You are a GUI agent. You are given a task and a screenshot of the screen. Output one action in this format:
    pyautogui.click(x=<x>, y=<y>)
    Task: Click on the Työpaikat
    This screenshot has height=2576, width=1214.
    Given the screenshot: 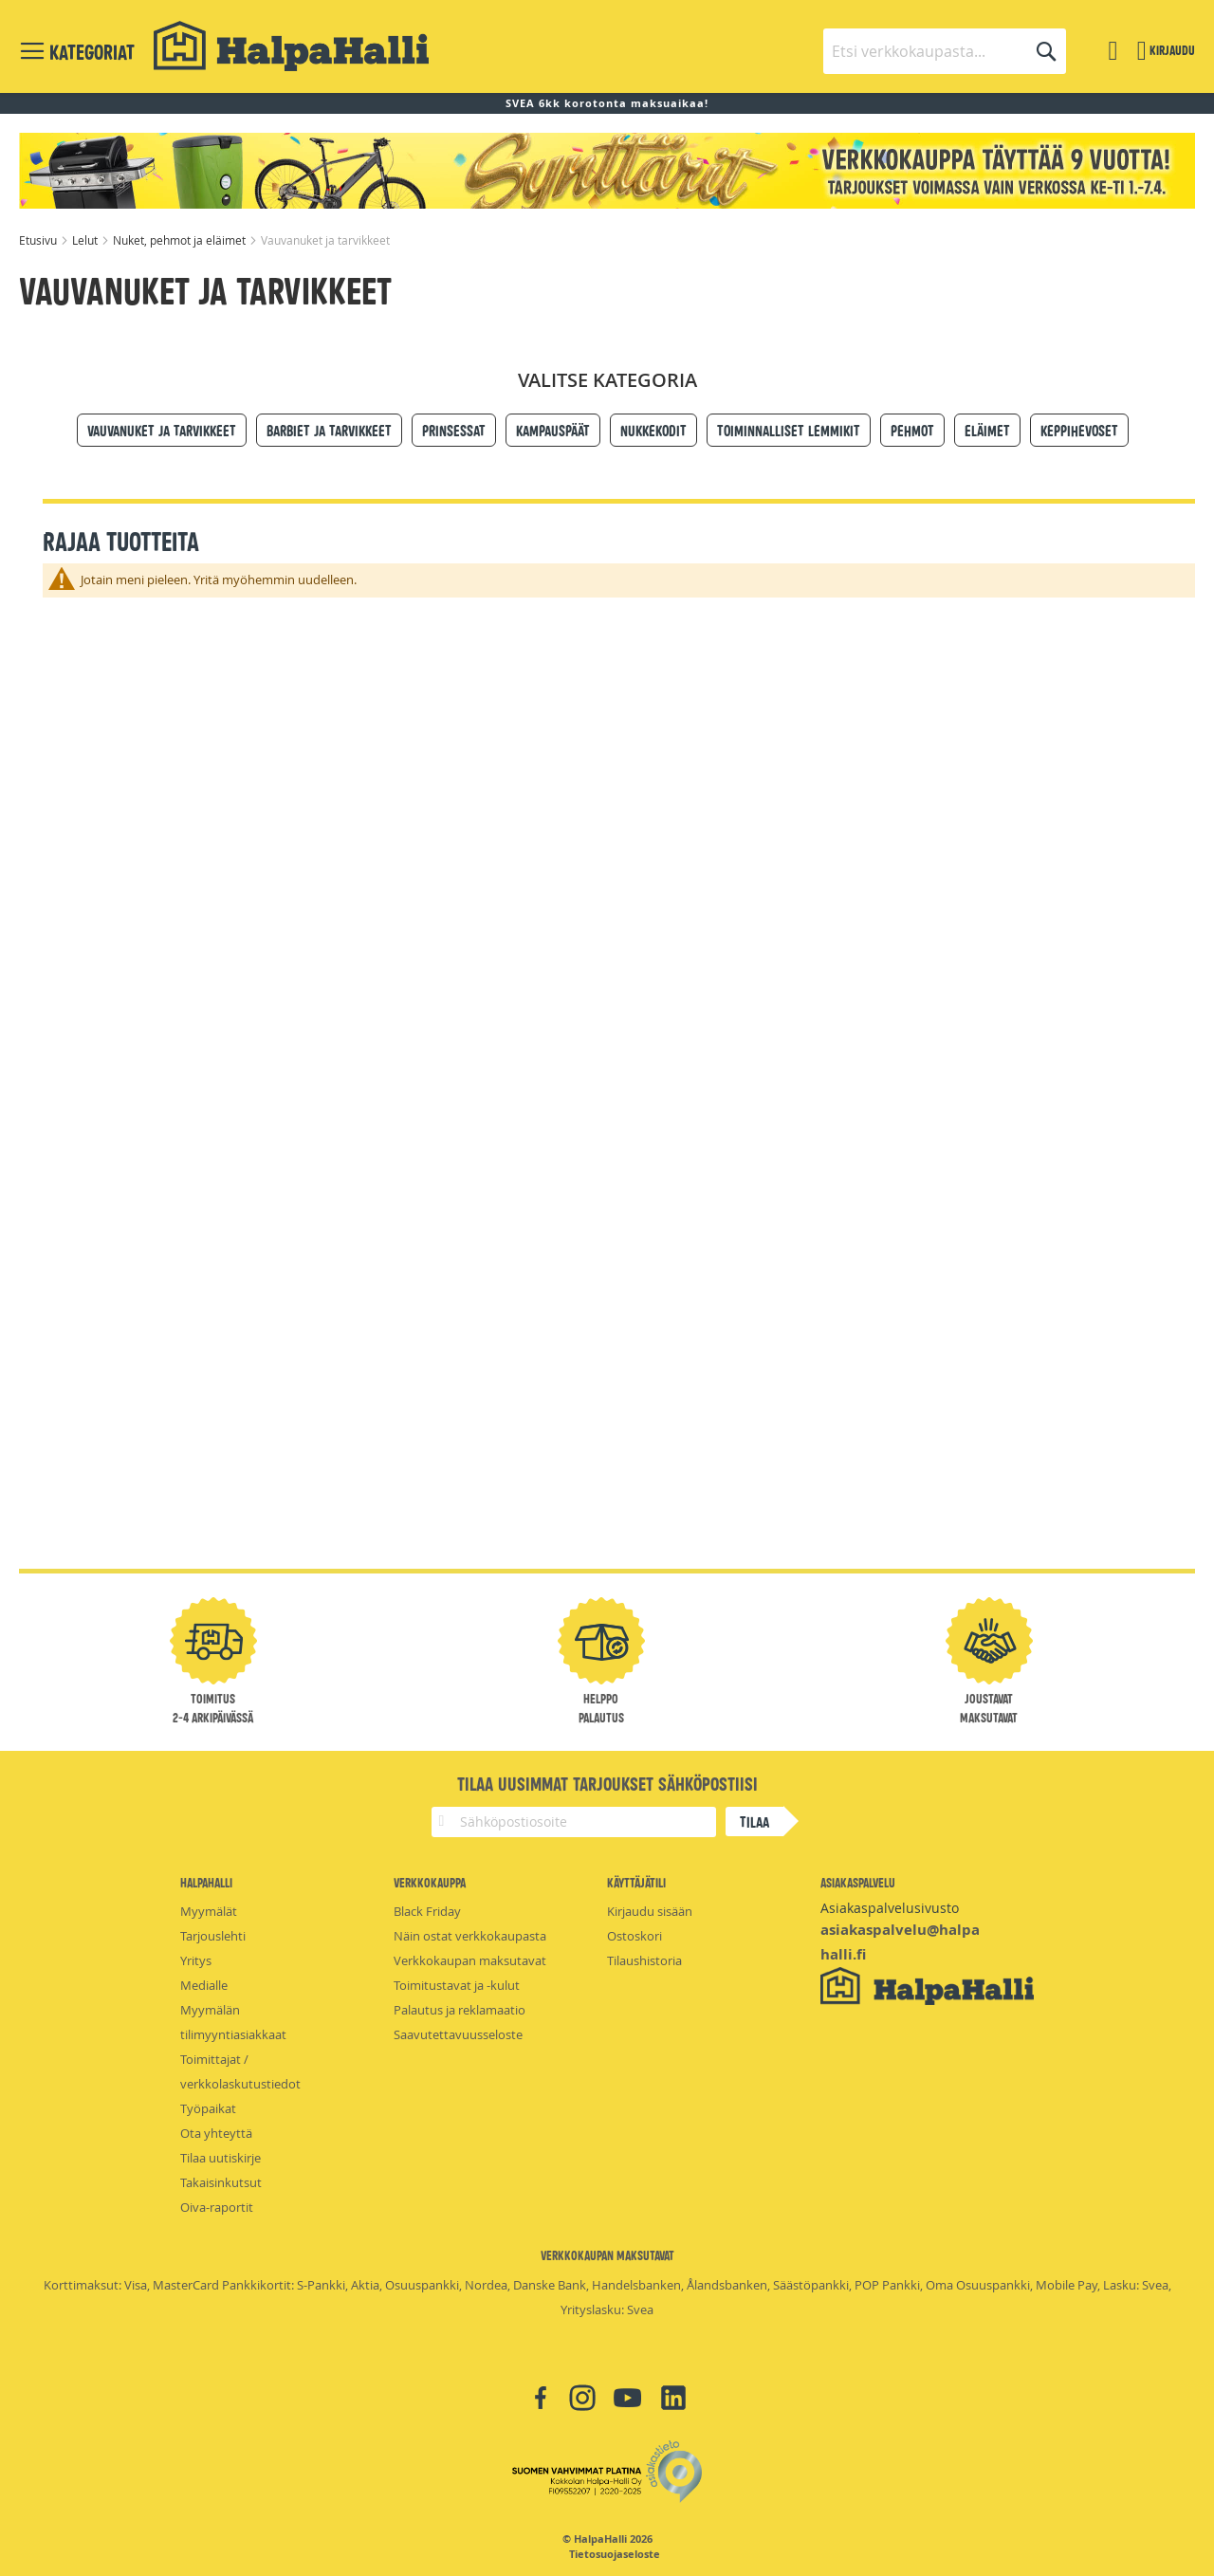 What is the action you would take?
    pyautogui.click(x=208, y=2108)
    